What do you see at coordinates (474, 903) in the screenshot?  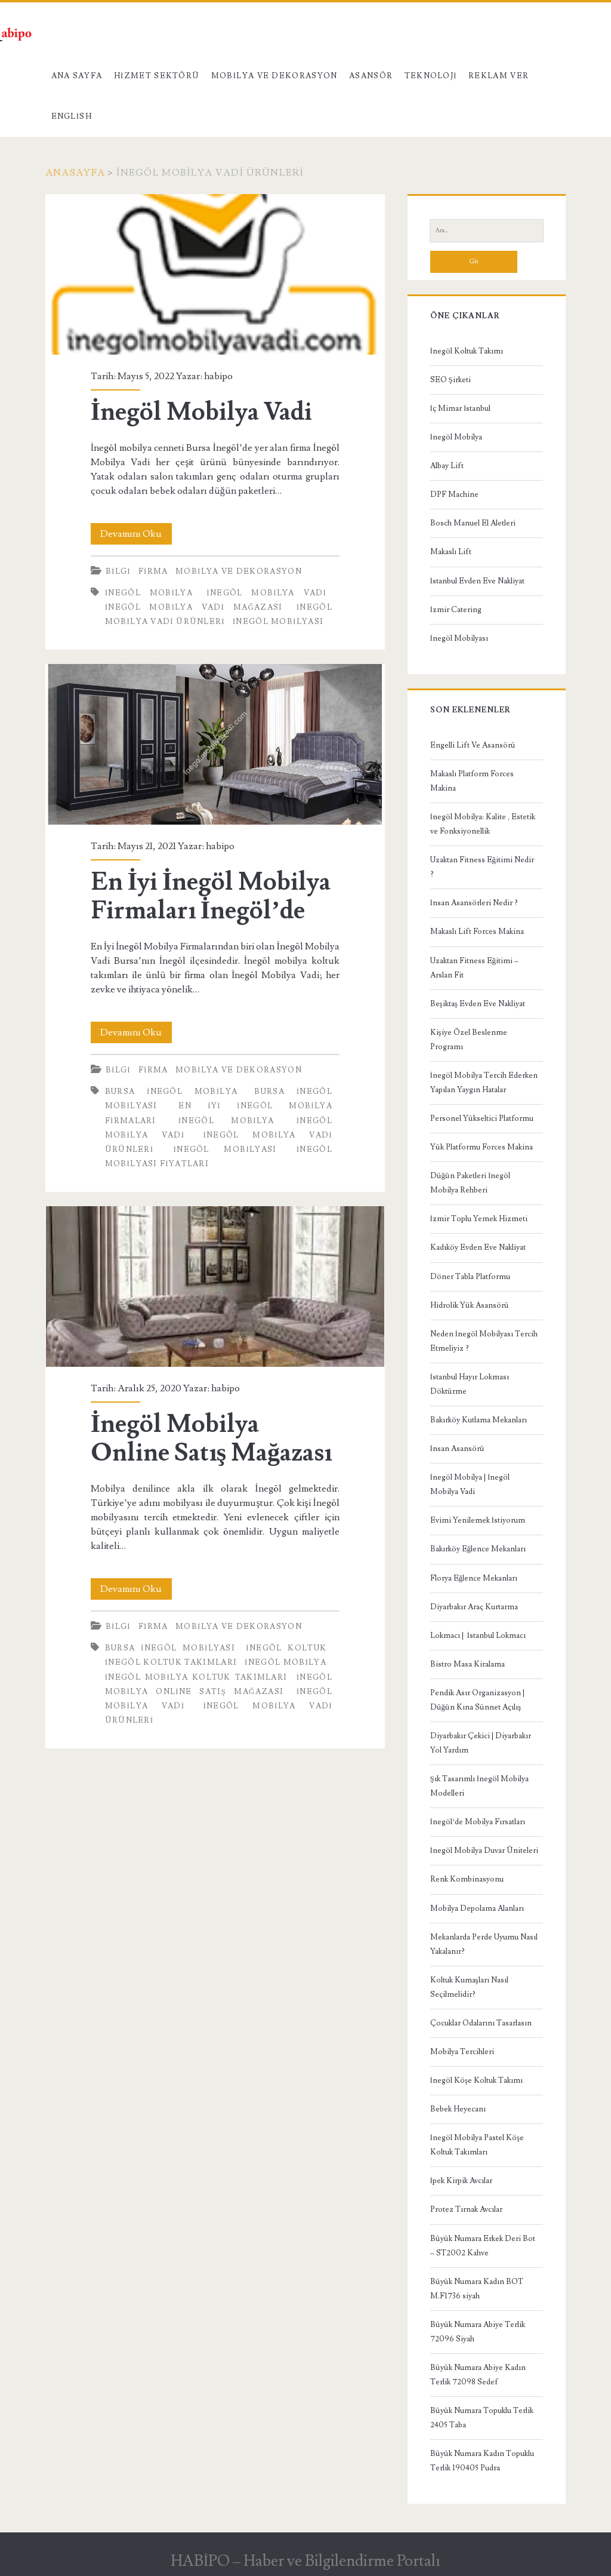 I see `İnsan Asansörleri Nedir ?` at bounding box center [474, 903].